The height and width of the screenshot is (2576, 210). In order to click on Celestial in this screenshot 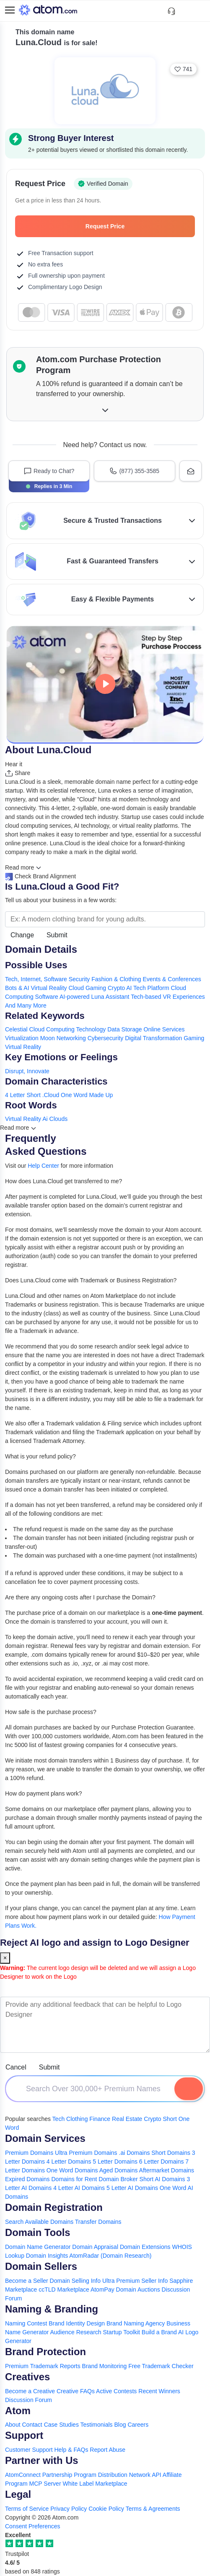, I will do `click(16, 1029)`.